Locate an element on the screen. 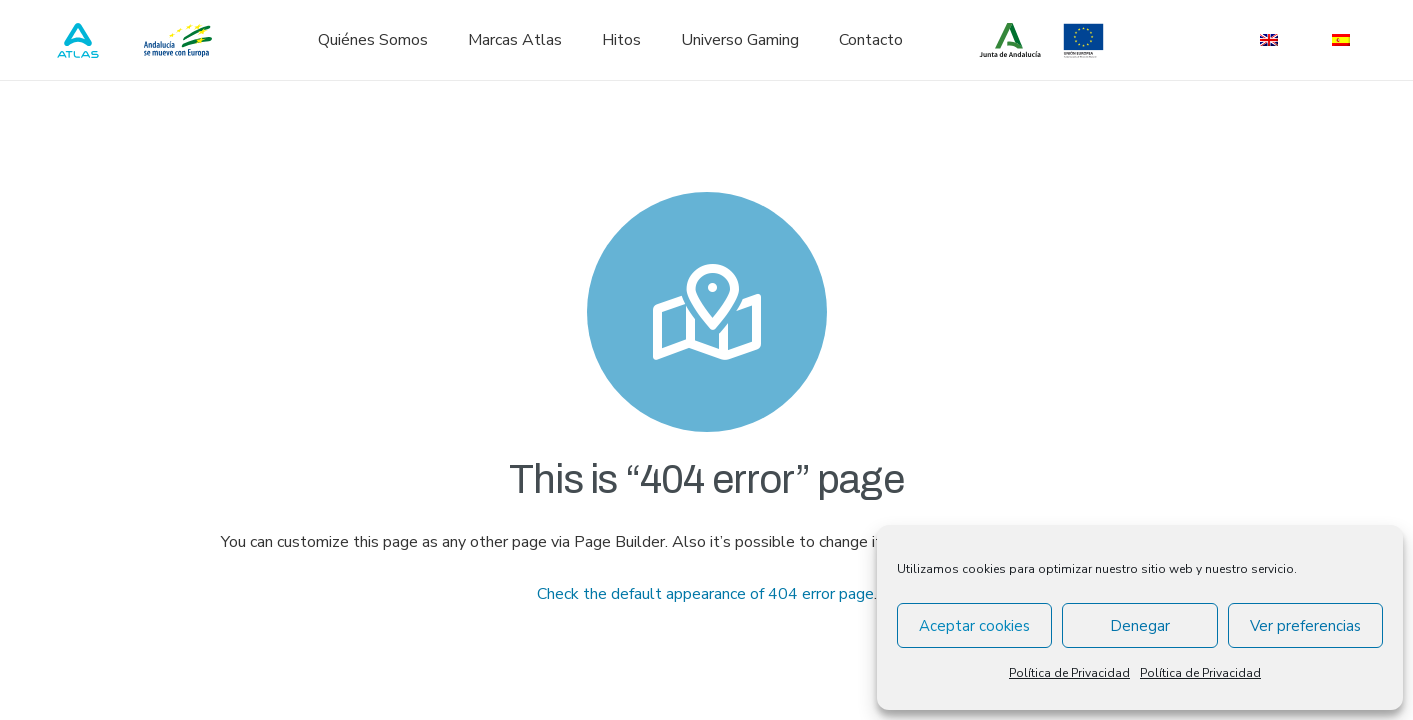 The width and height of the screenshot is (1413, 720). Ver preferencias is located at coordinates (1305, 626).